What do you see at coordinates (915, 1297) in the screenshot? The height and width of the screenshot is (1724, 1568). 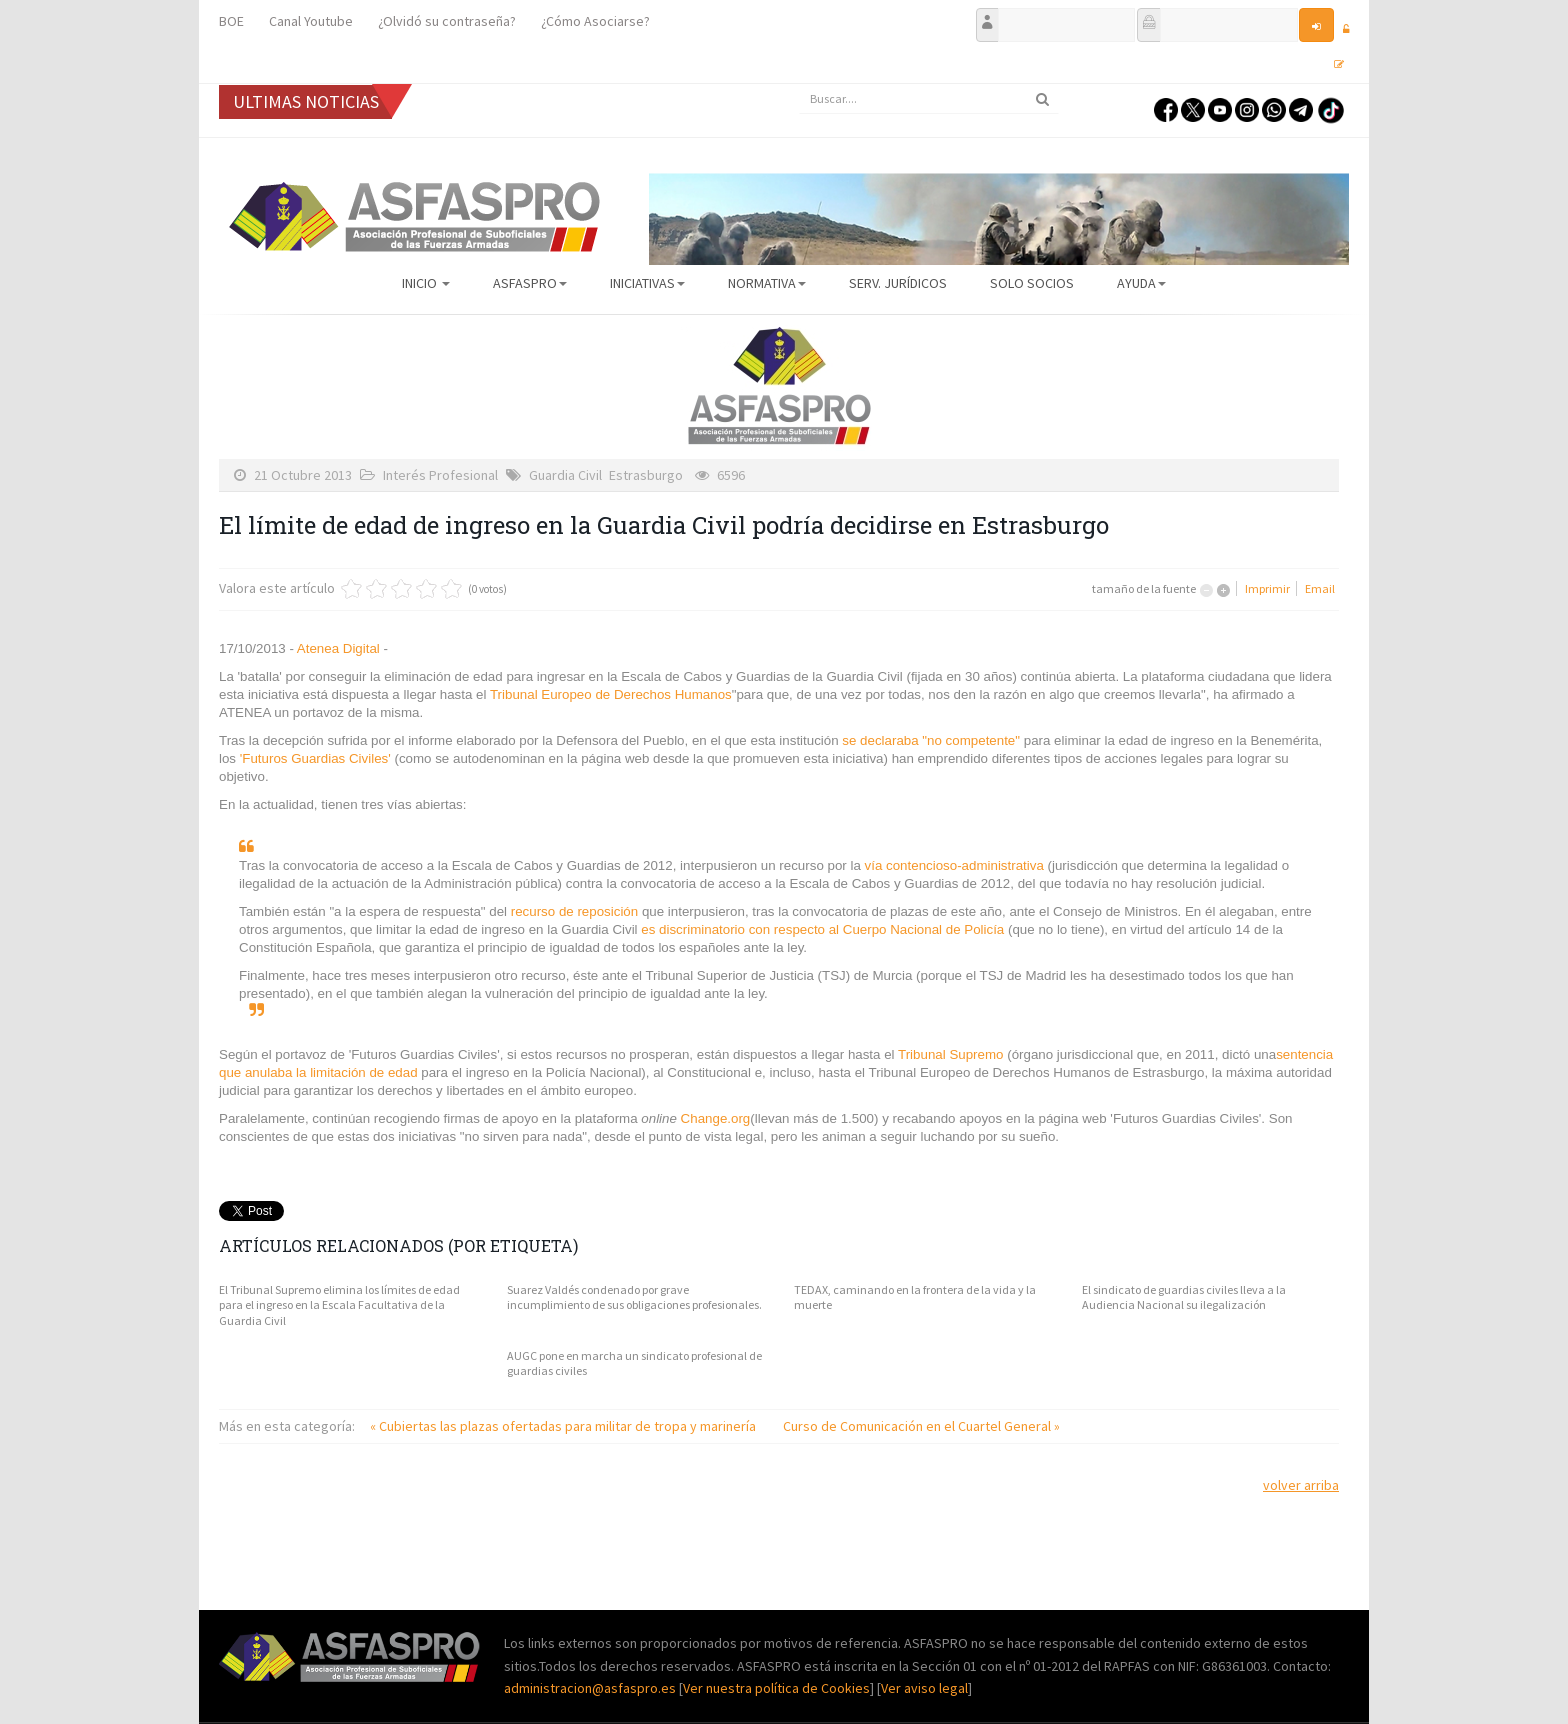 I see `TEDAX, caminando en la frontera de la vida y la muerte` at bounding box center [915, 1297].